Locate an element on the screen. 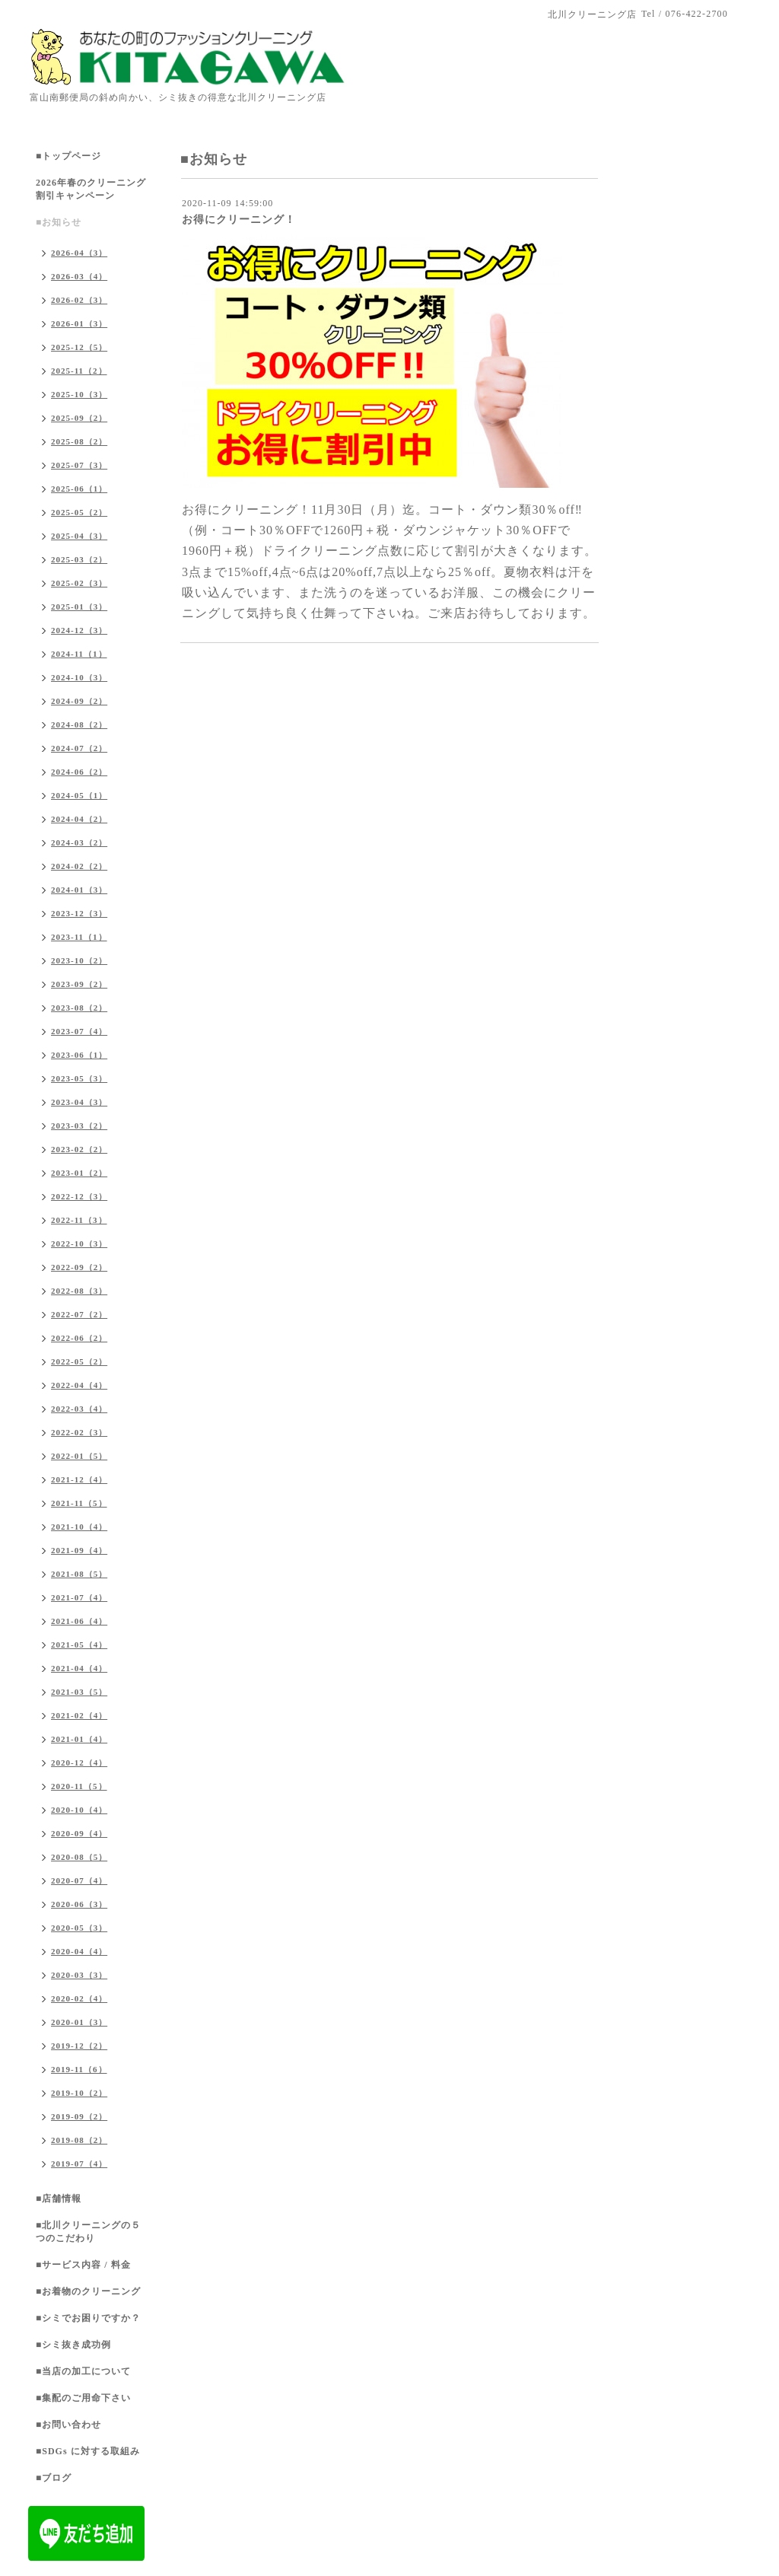 The image size is (779, 2576). 2025-02（3） is located at coordinates (79, 582).